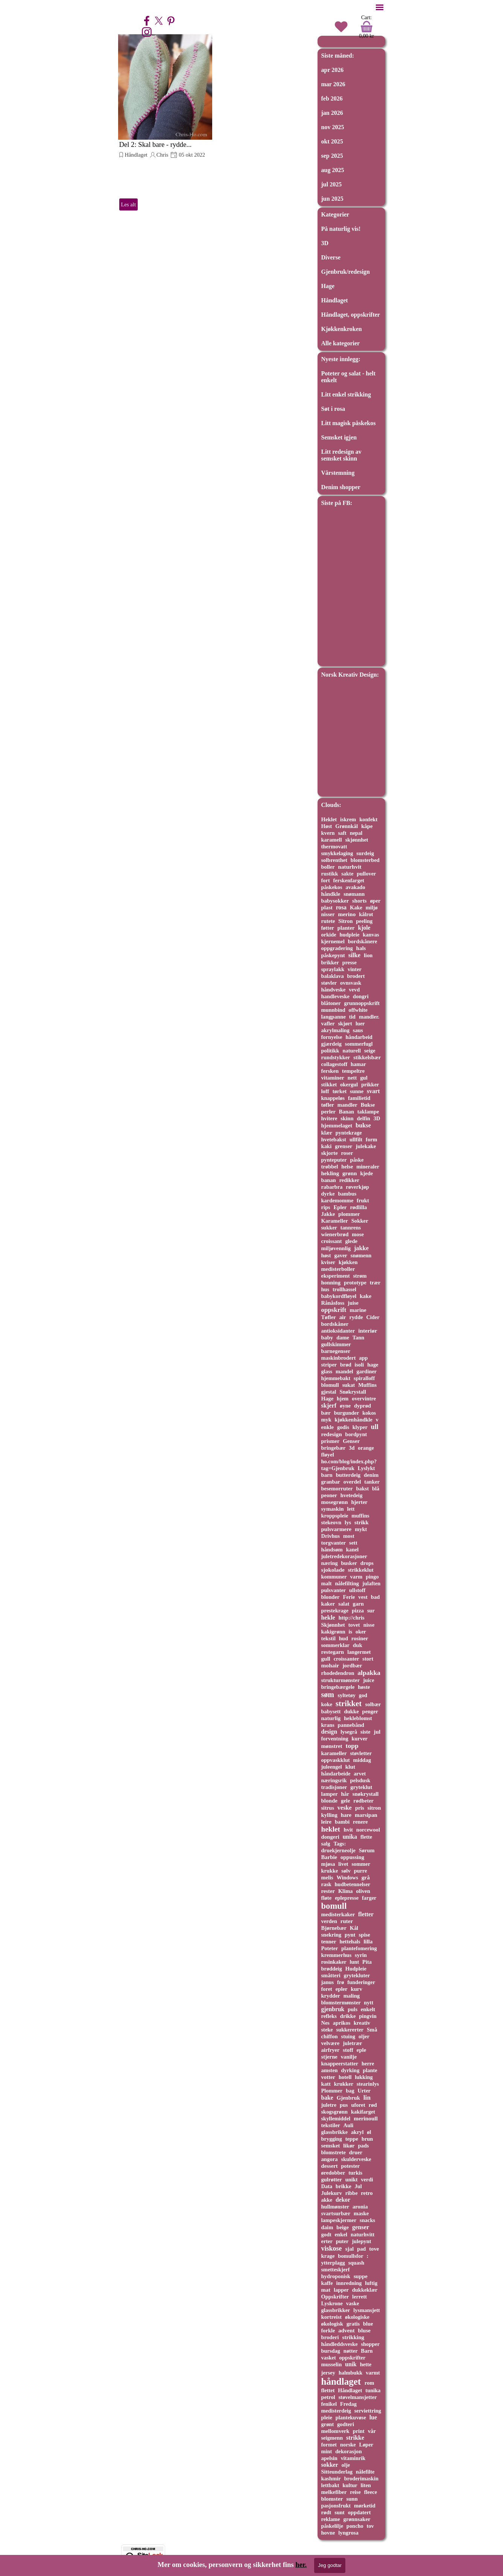 The height and width of the screenshot is (2576, 503). I want to click on salat, so click(343, 1604).